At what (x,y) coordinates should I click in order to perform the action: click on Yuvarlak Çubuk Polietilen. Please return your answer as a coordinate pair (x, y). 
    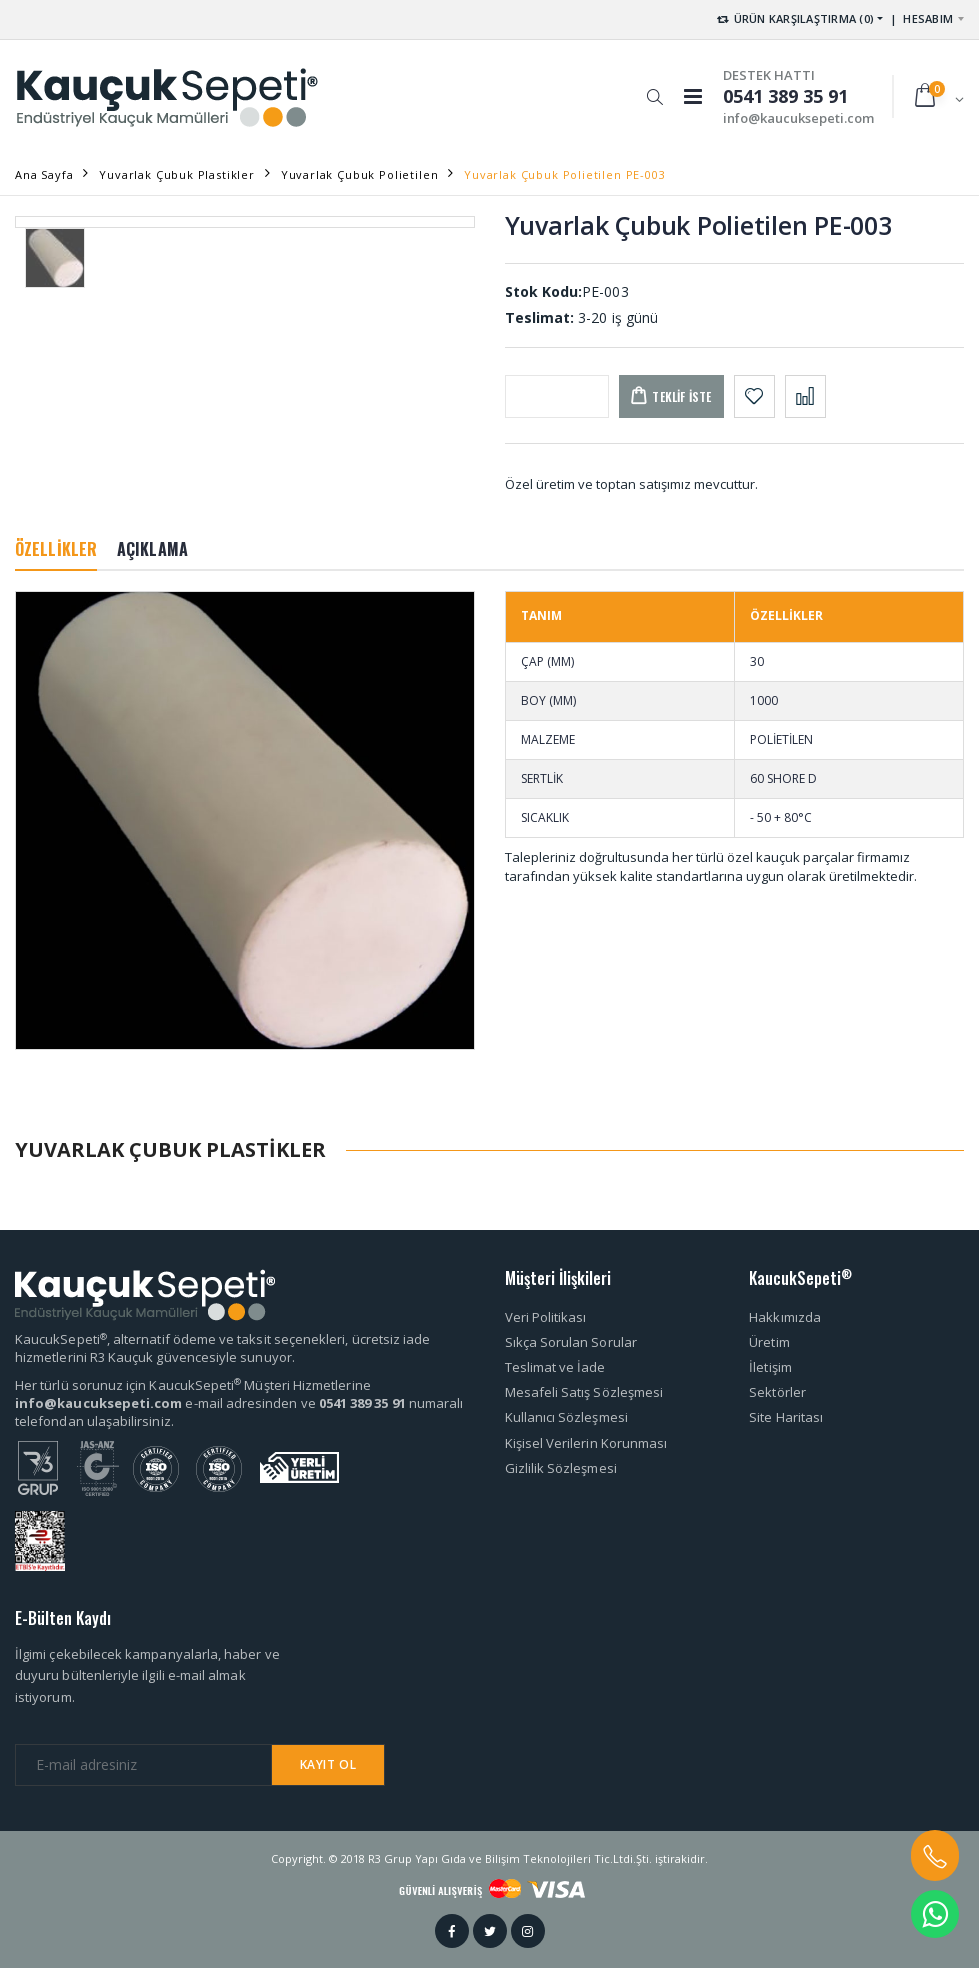
    Looking at the image, I should click on (360, 174).